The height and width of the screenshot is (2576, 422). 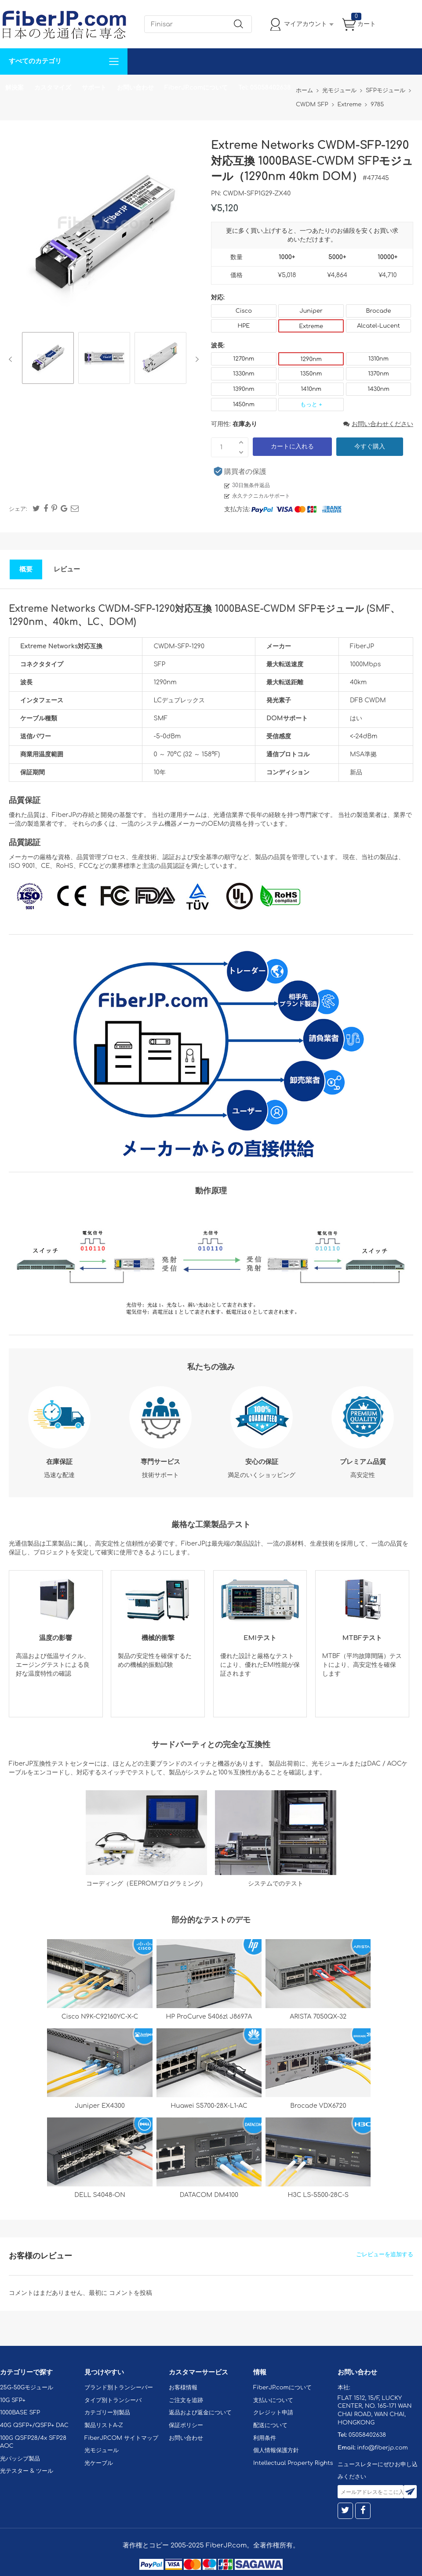 I want to click on 1290nm, so click(x=311, y=359).